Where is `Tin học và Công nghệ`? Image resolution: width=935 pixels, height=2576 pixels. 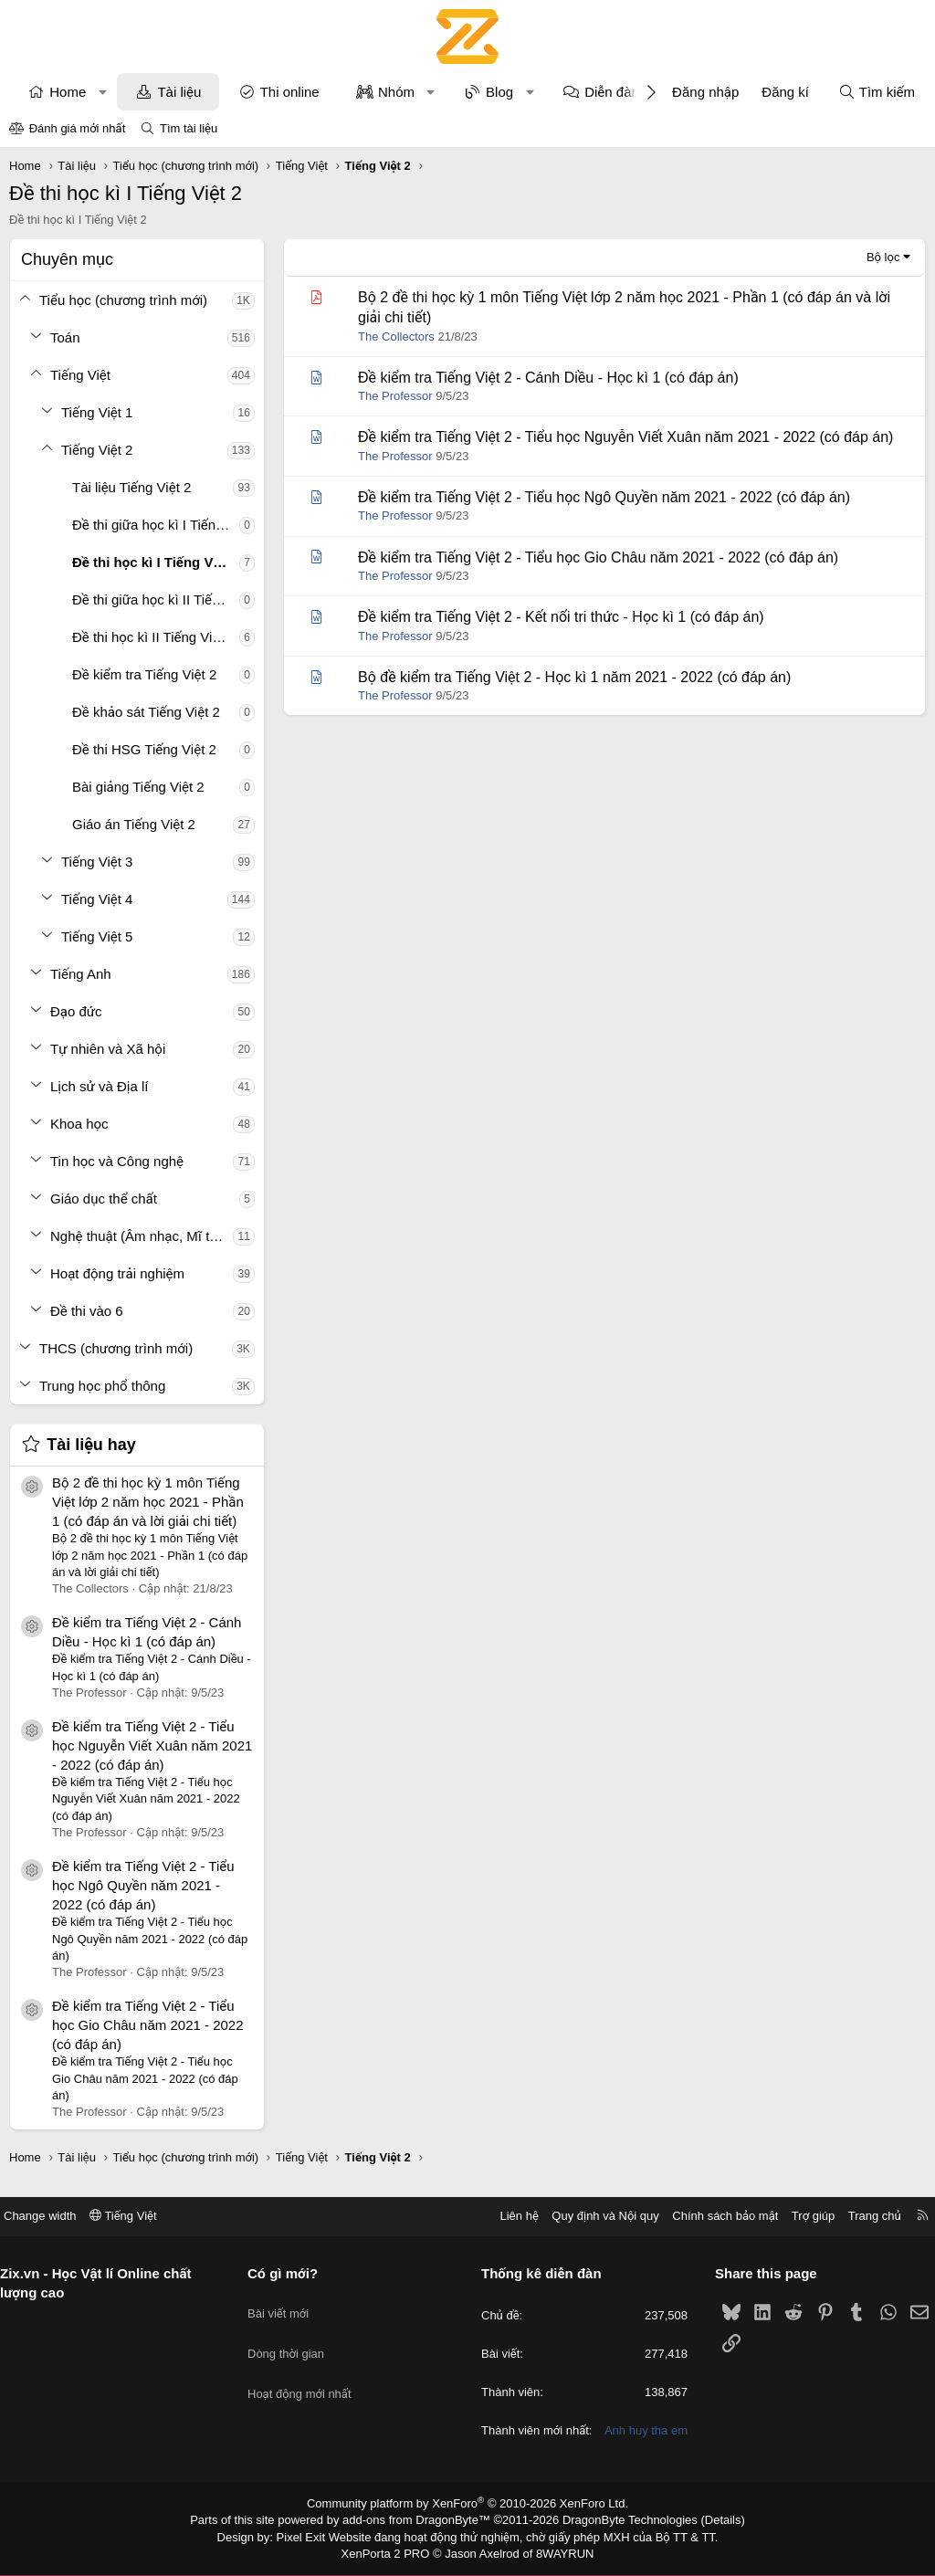 Tin học và Công nghệ is located at coordinates (117, 1161).